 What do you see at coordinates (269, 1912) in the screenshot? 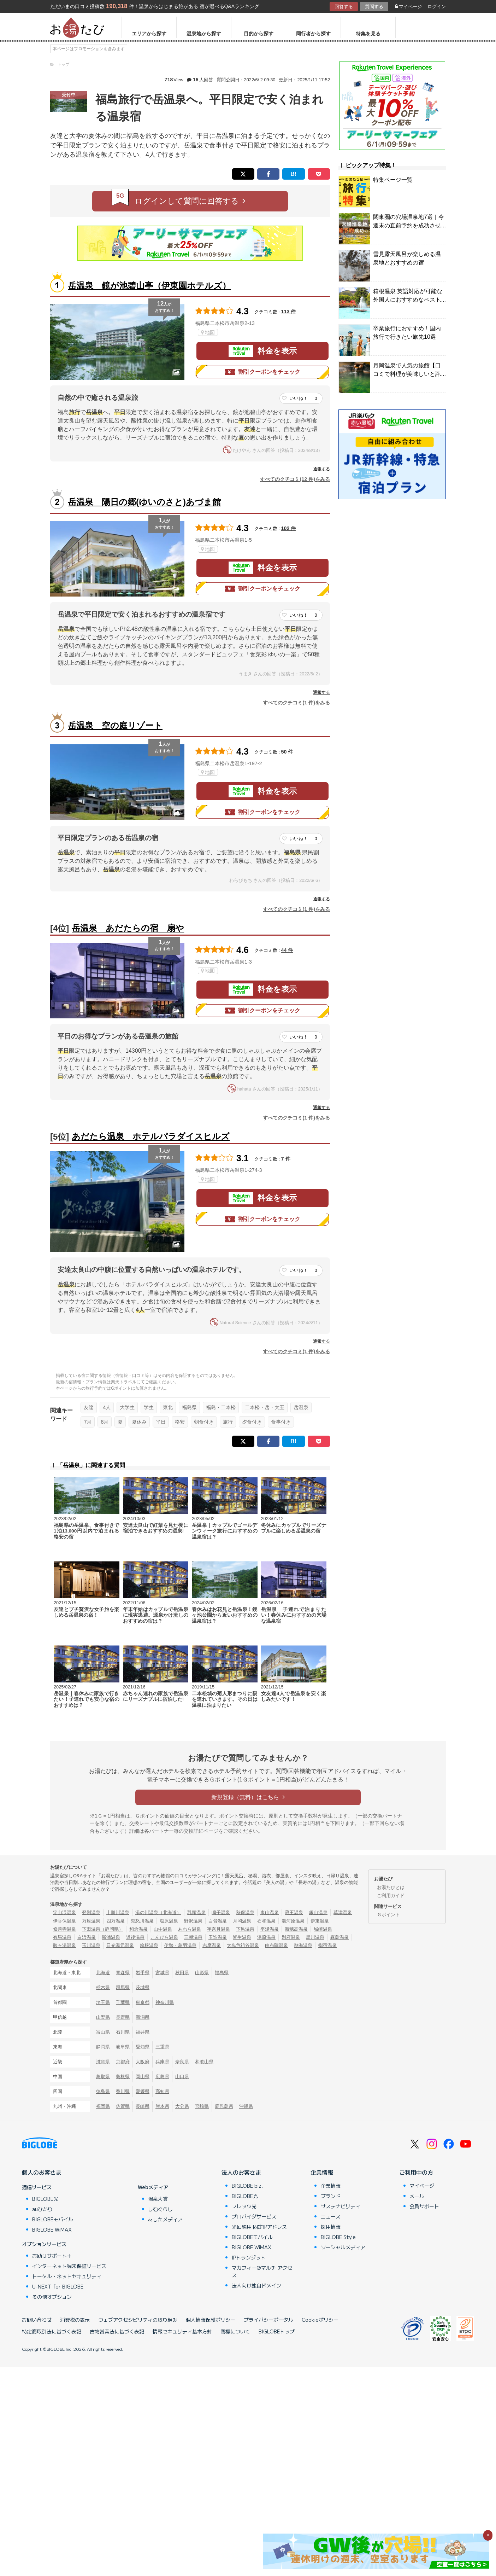
I see `東山温泉` at bounding box center [269, 1912].